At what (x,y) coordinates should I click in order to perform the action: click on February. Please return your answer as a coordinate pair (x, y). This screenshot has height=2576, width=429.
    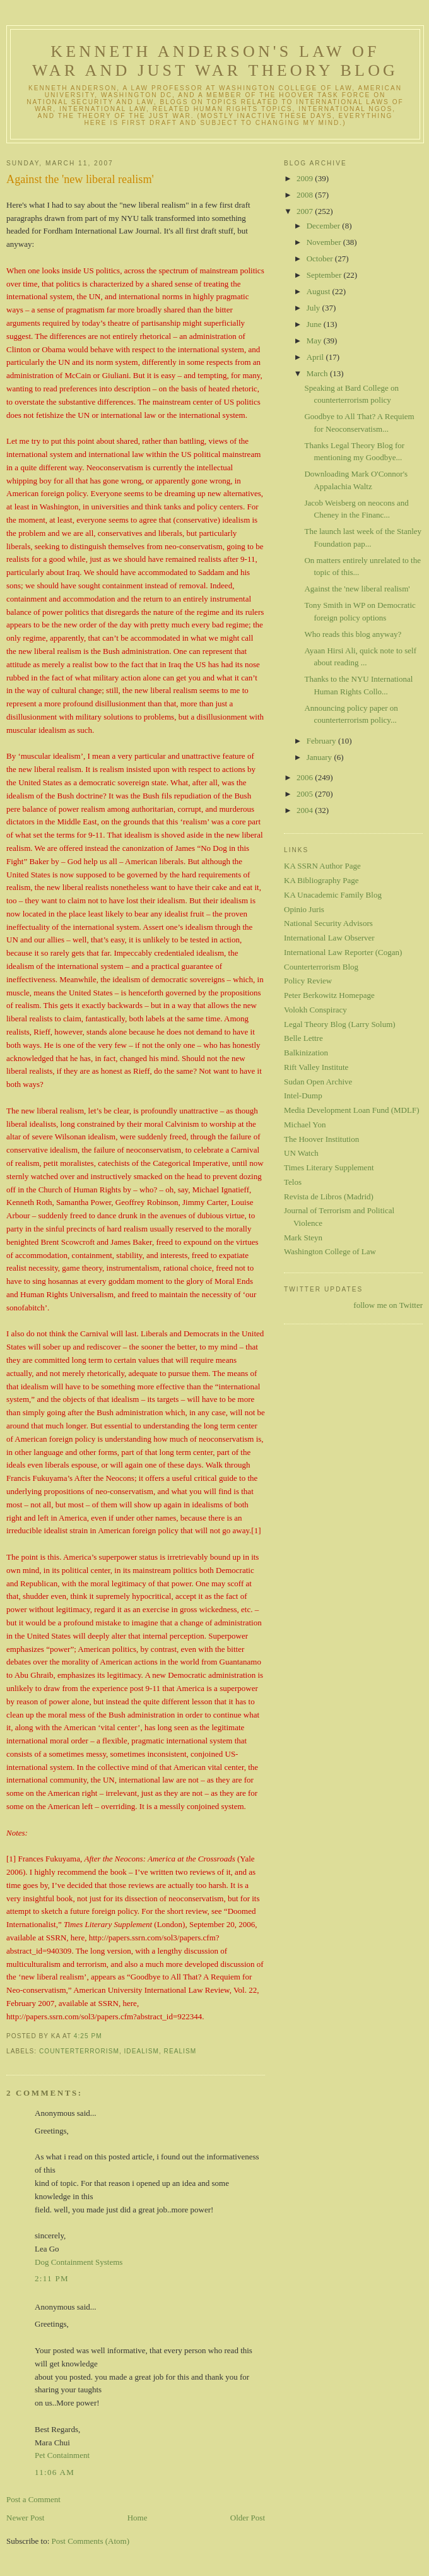
    Looking at the image, I should click on (322, 740).